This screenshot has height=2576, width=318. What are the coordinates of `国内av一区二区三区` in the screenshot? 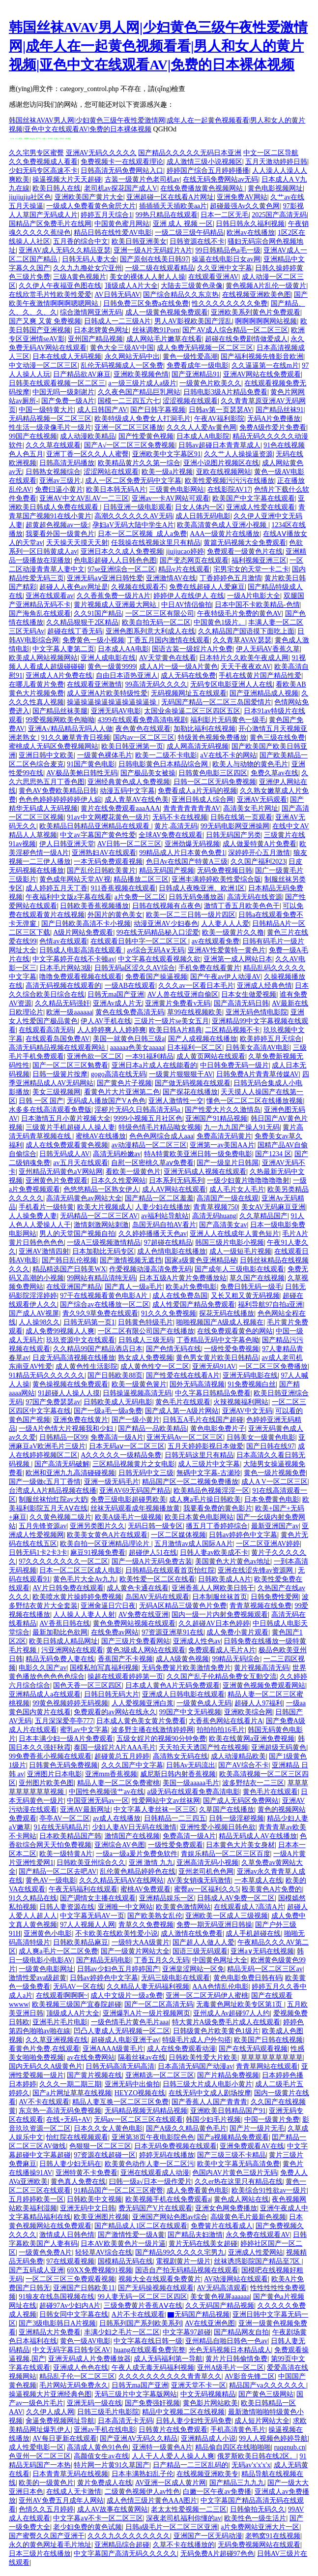 It's located at (143, 737).